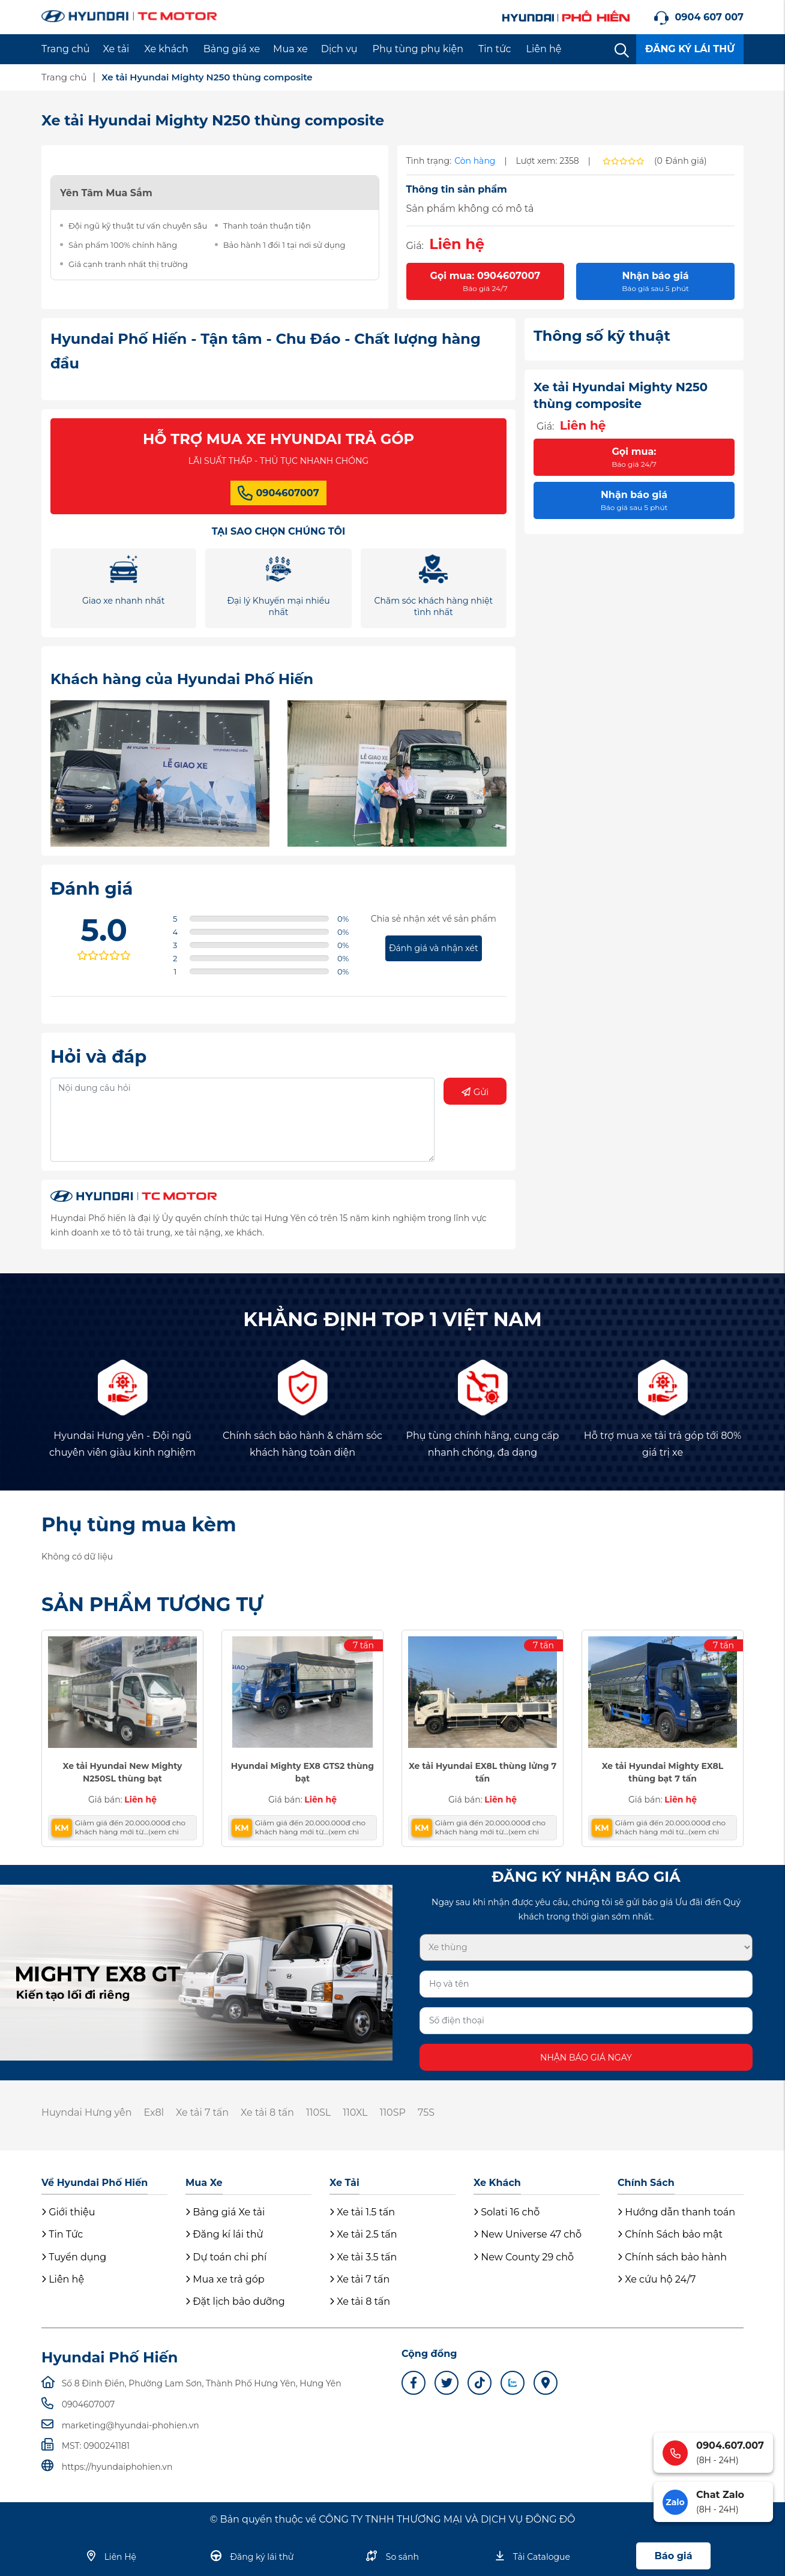  Describe the element at coordinates (68, 2212) in the screenshot. I see `Giới thiệu` at that location.